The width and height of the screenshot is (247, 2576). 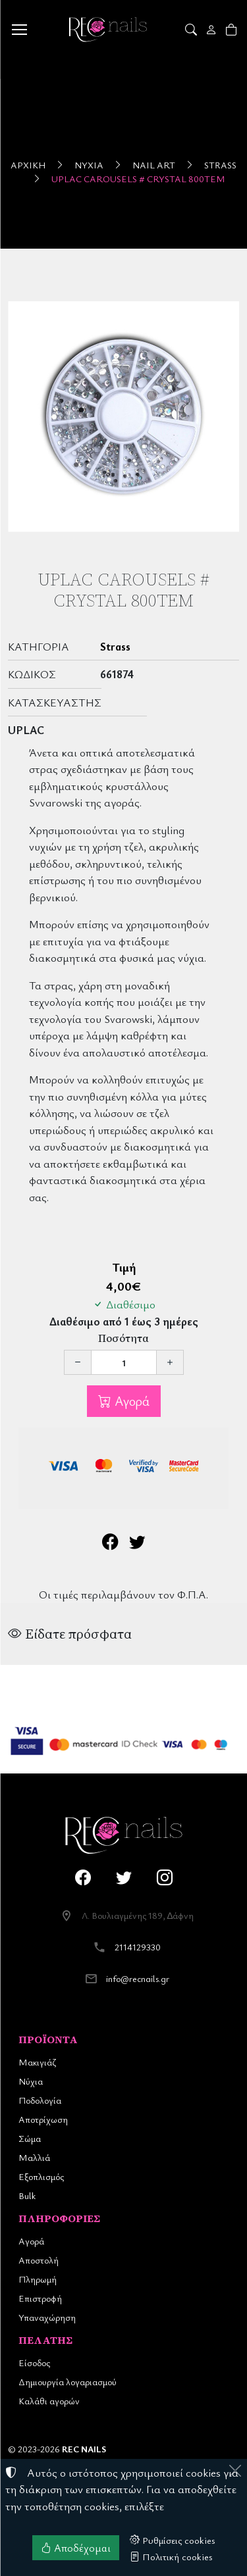 What do you see at coordinates (29, 2138) in the screenshot?
I see `Σώμα` at bounding box center [29, 2138].